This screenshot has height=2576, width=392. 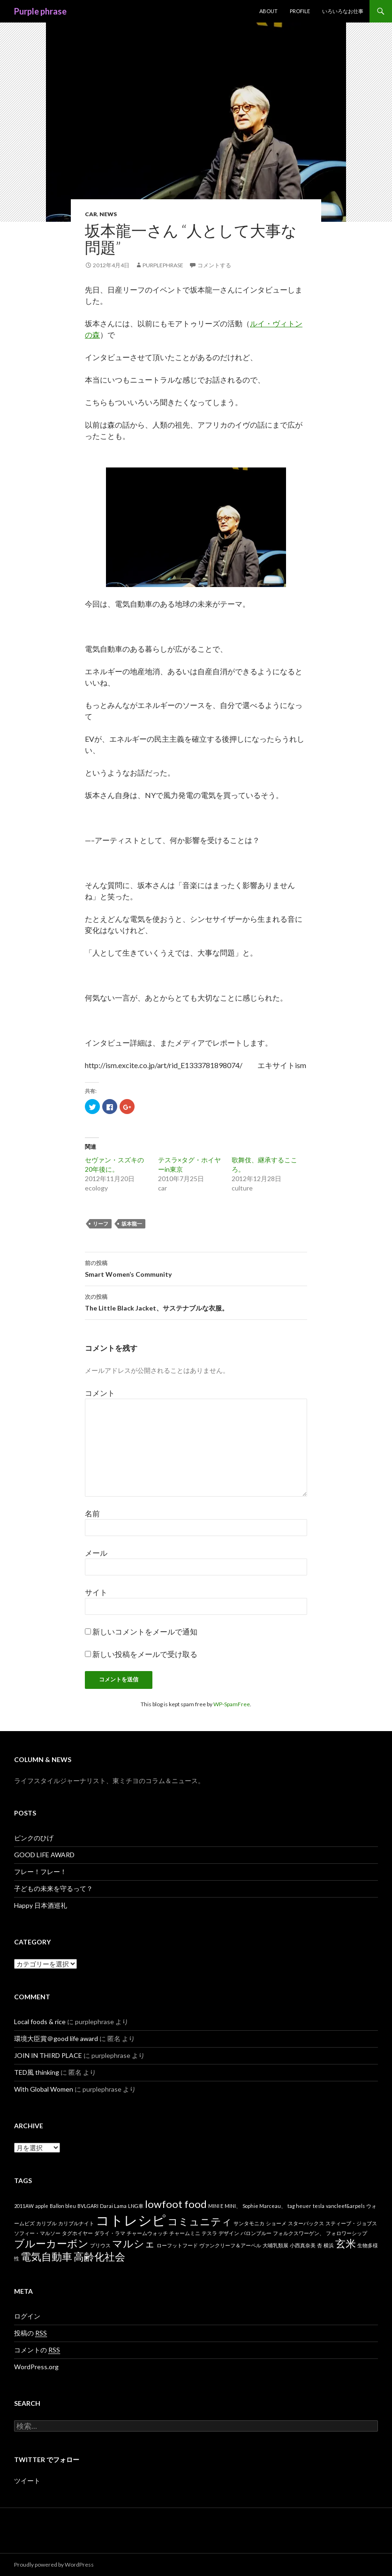 I want to click on news, so click(x=108, y=214).